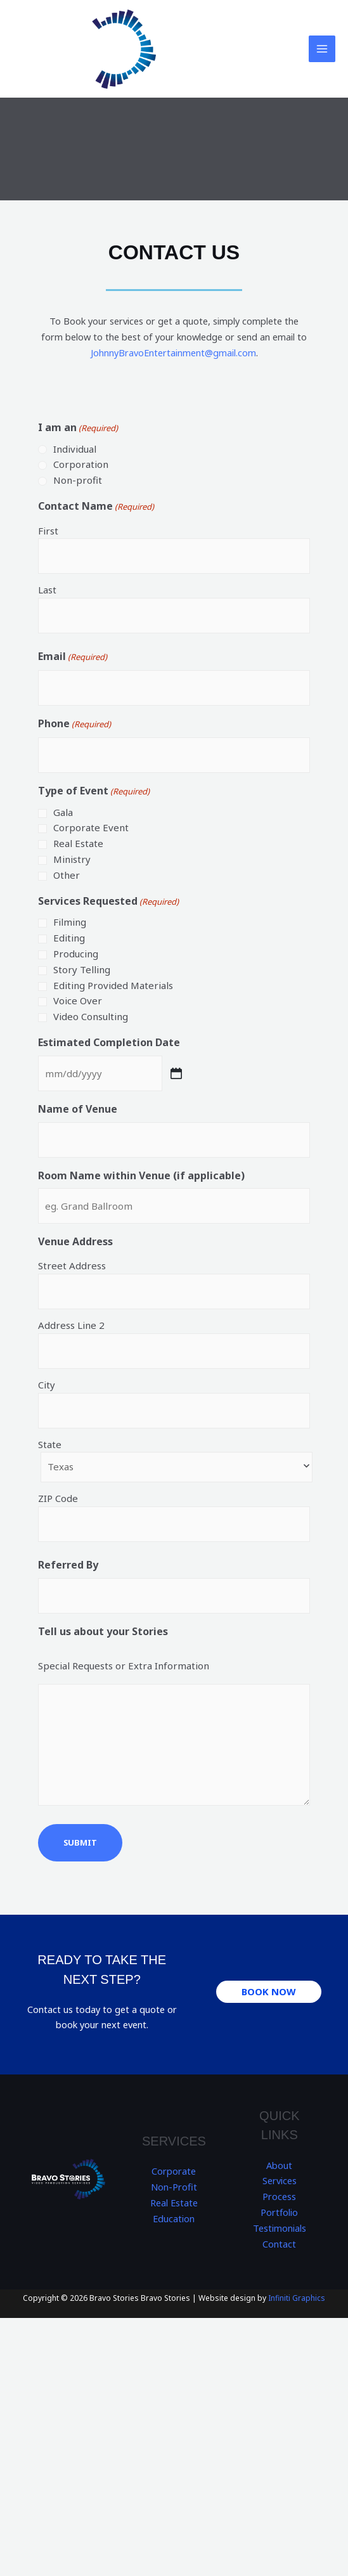 The height and width of the screenshot is (2576, 348). Describe the element at coordinates (66, 875) in the screenshot. I see `Other` at that location.